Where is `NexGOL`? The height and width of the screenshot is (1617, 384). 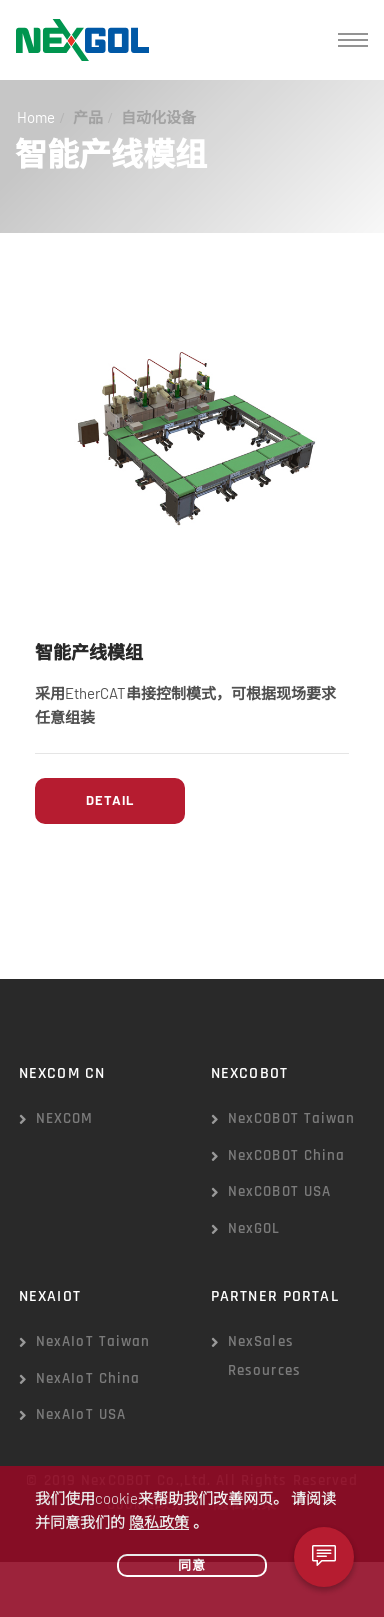
NexGOL is located at coordinates (254, 1228).